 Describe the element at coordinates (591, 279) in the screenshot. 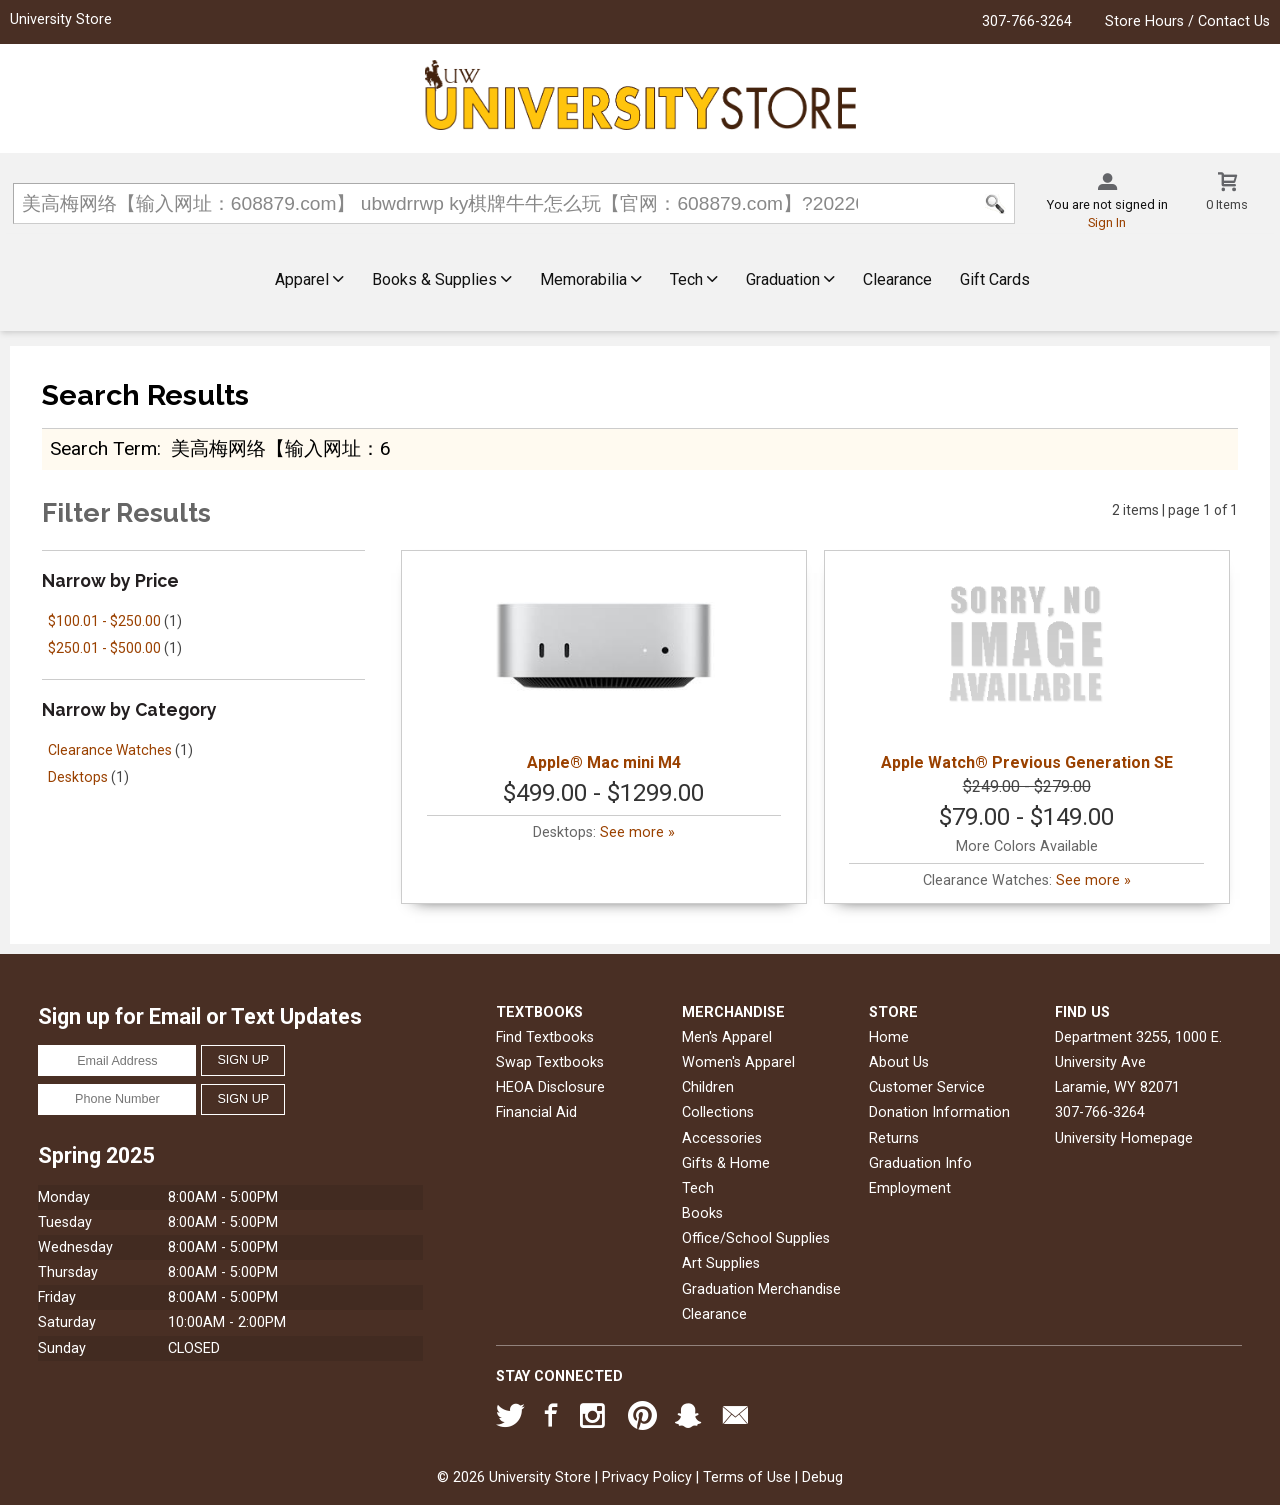

I see `Memorabilia` at that location.